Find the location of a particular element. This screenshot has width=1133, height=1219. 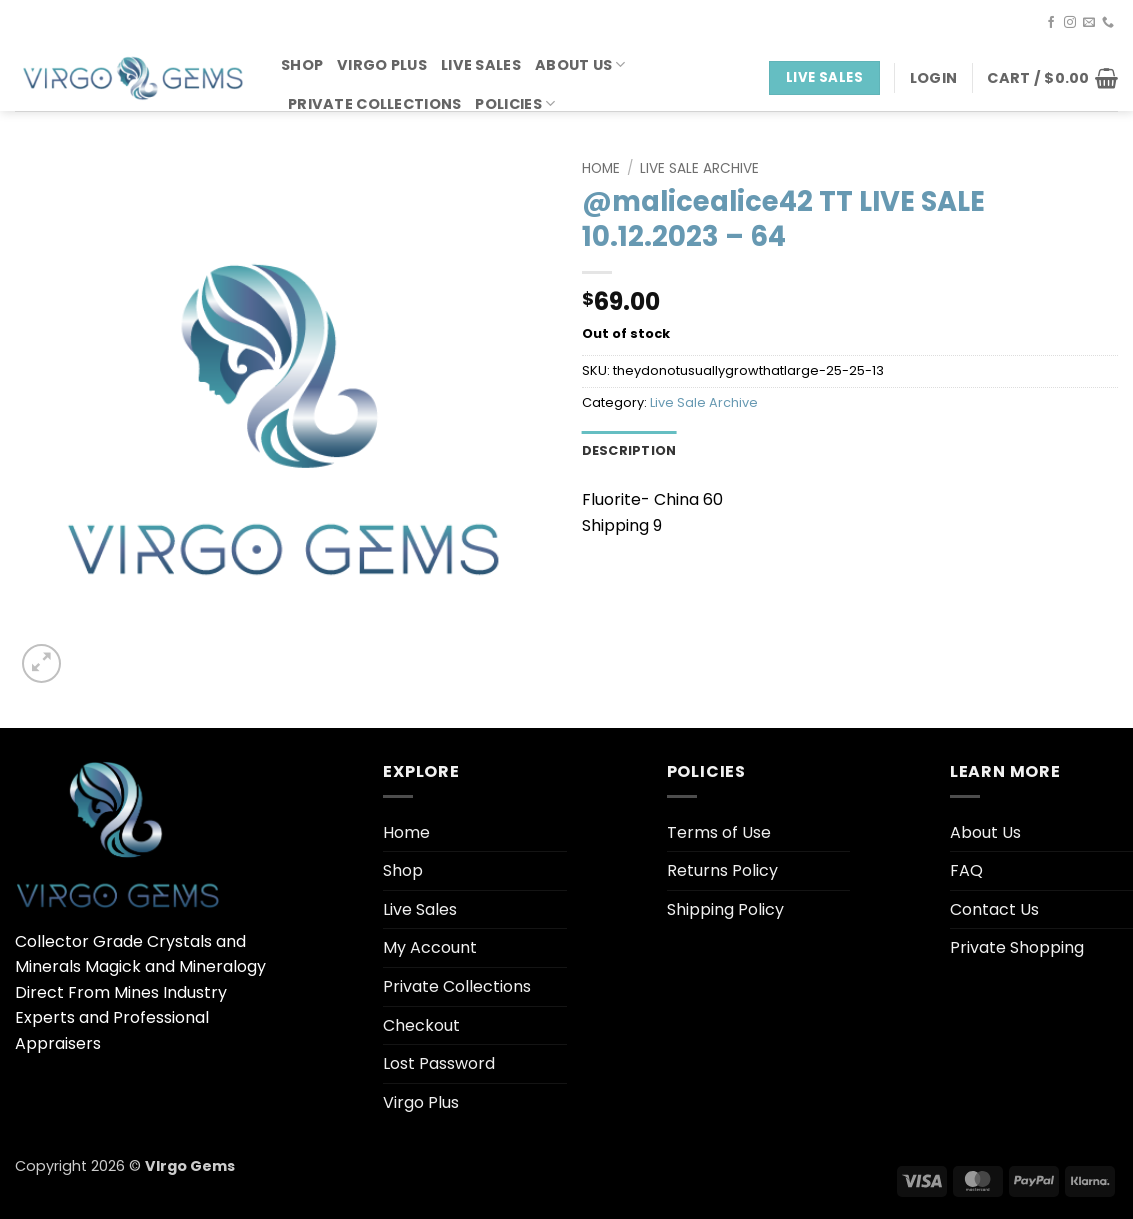

[Follow on Instagram] is located at coordinates (1070, 23).